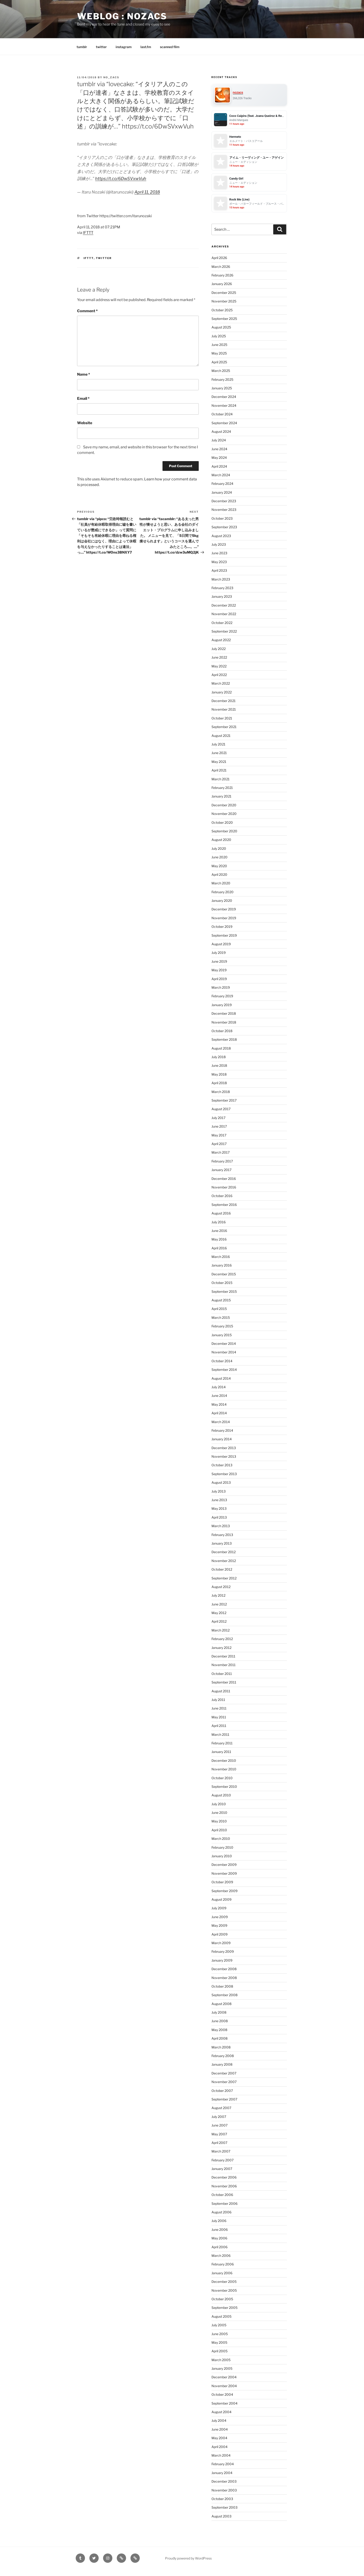 Image resolution: width=364 pixels, height=2576 pixels. I want to click on June 2020, so click(219, 864).